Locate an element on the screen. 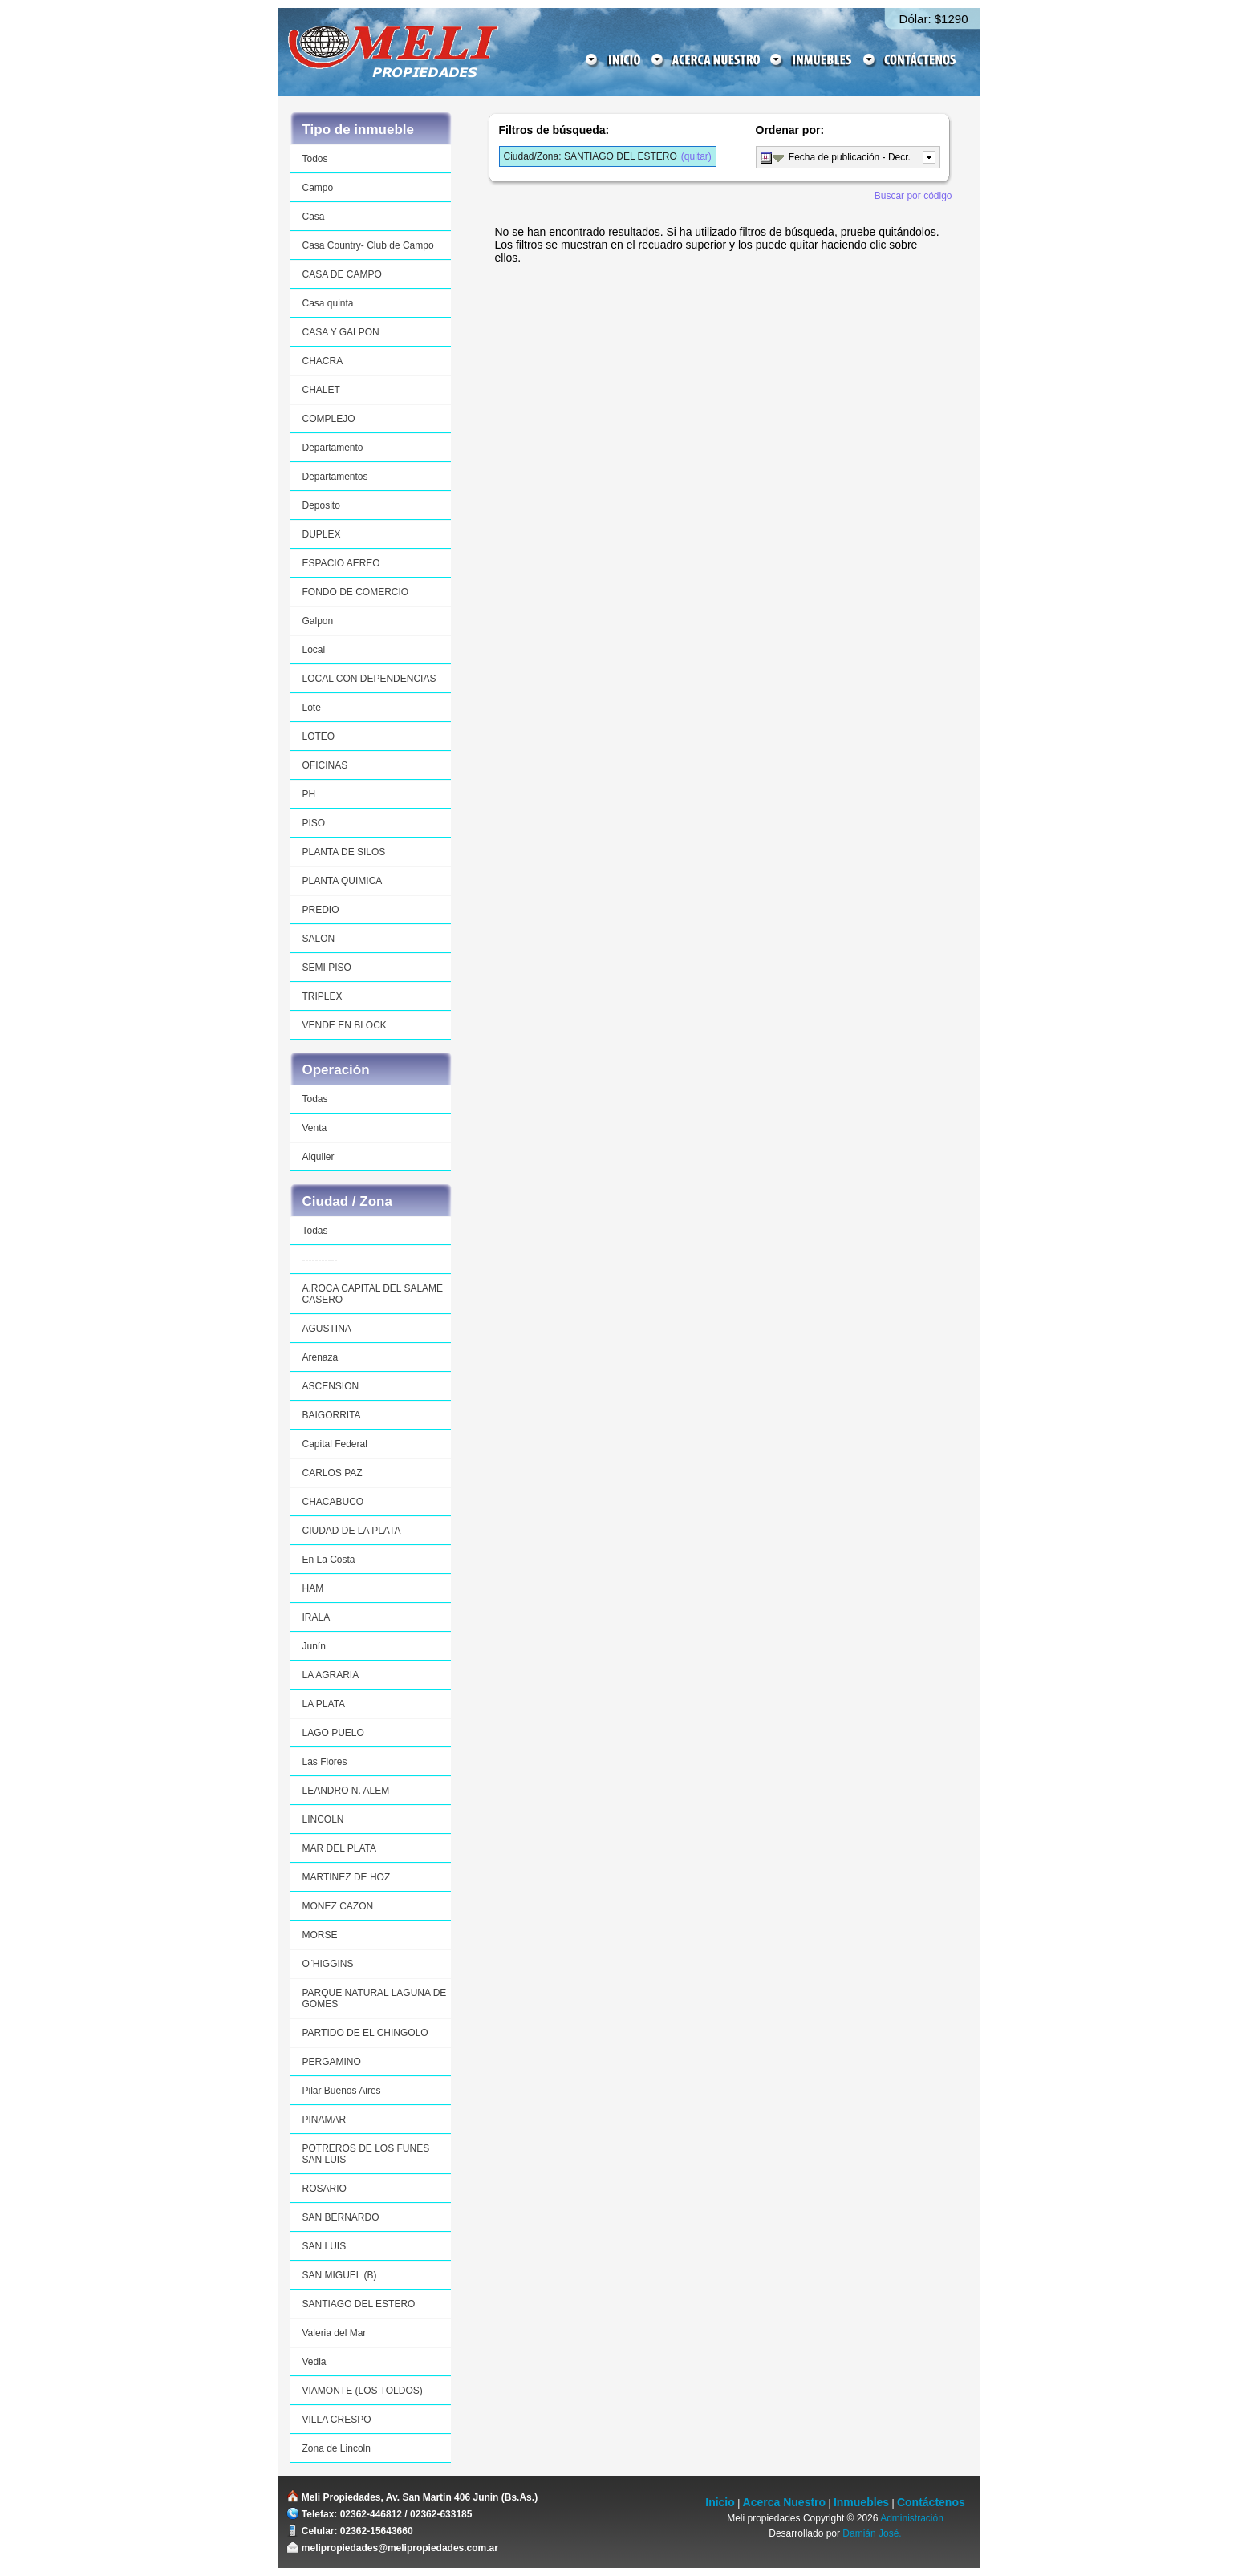  Casa quinta is located at coordinates (328, 303).